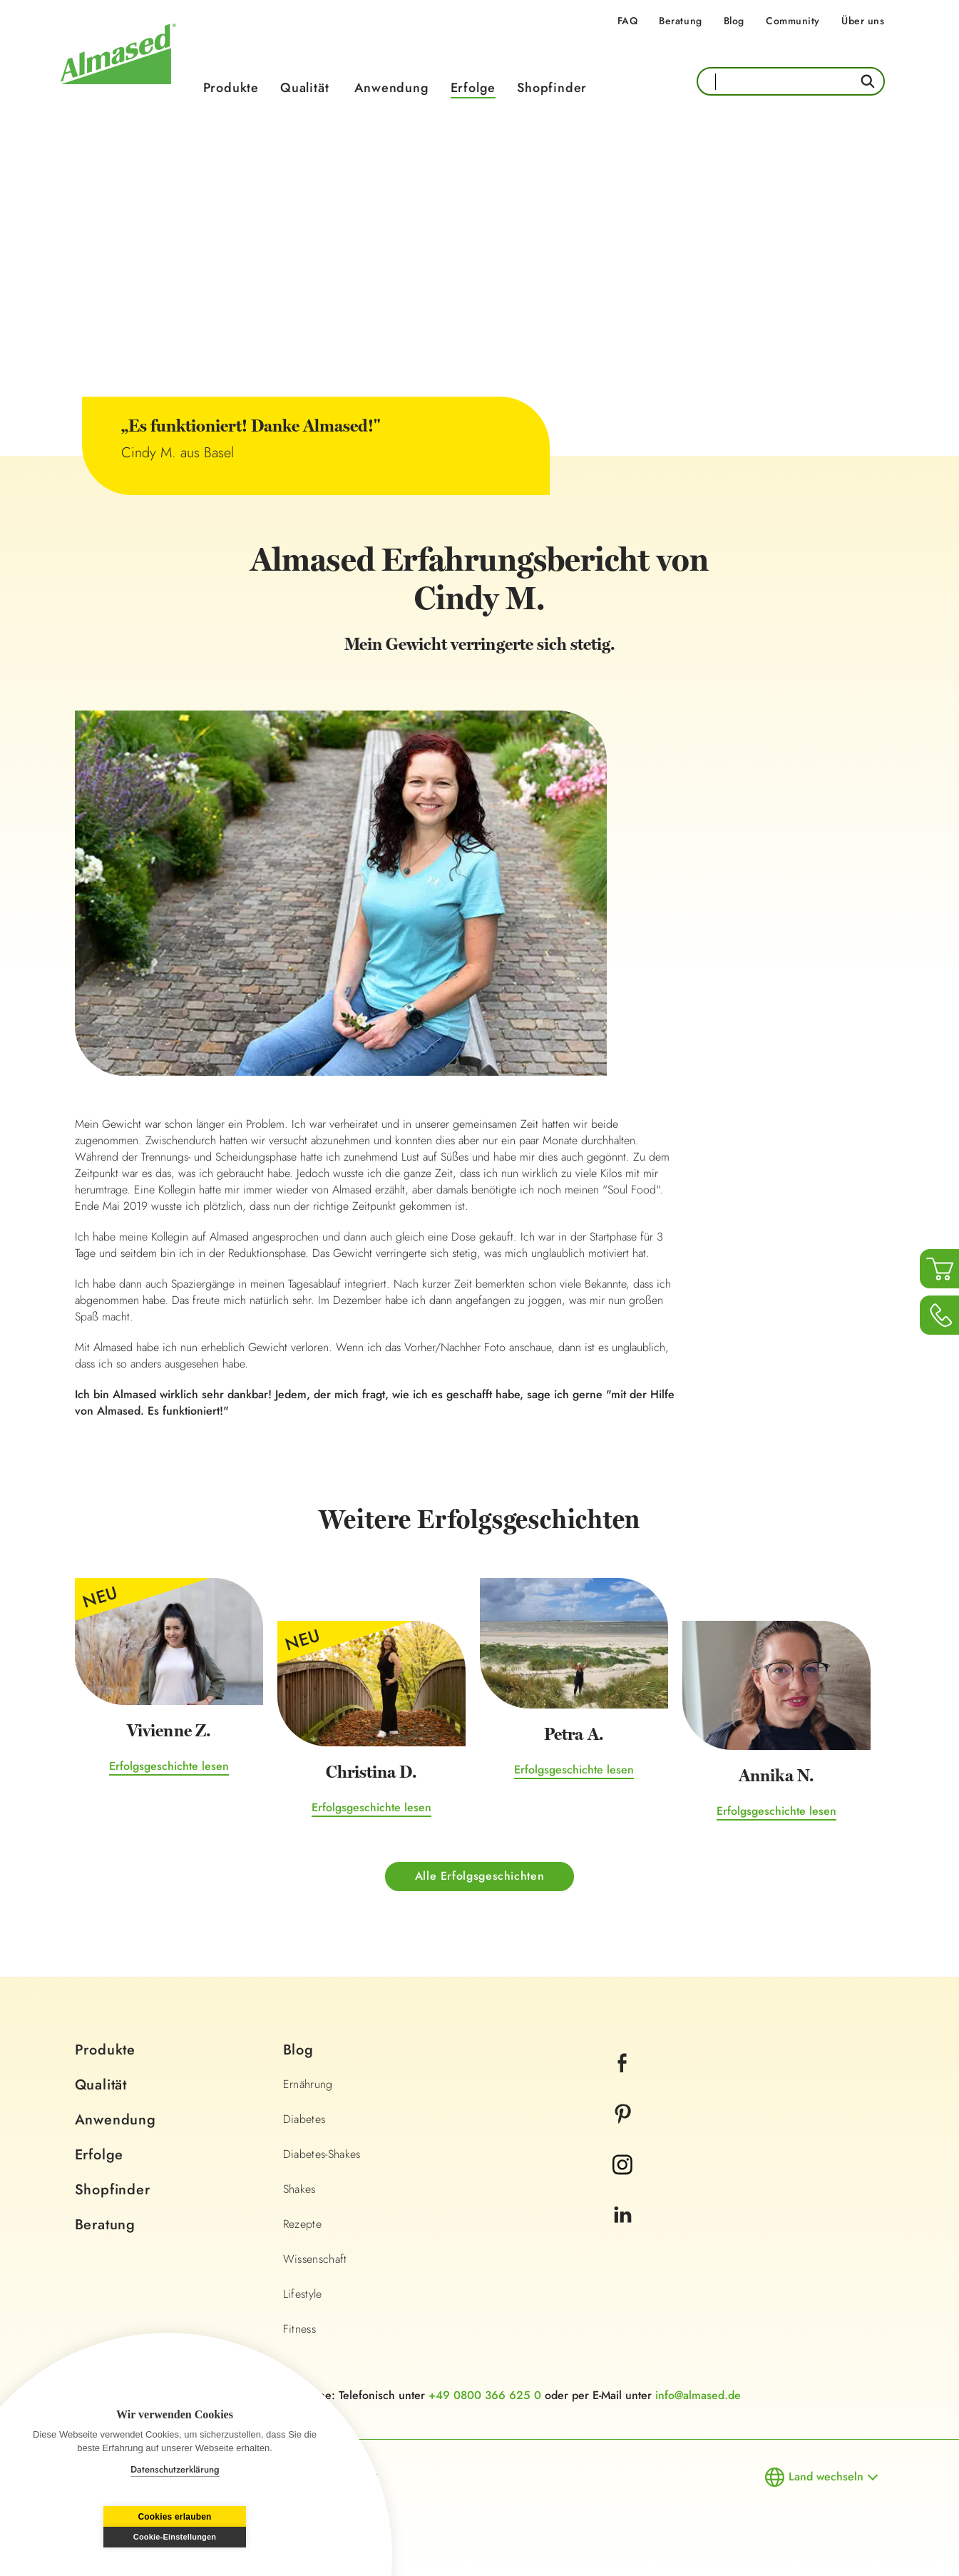 The image size is (959, 2576). Describe the element at coordinates (247, 2536) in the screenshot. I see `Cookie-Einstellungen` at that location.